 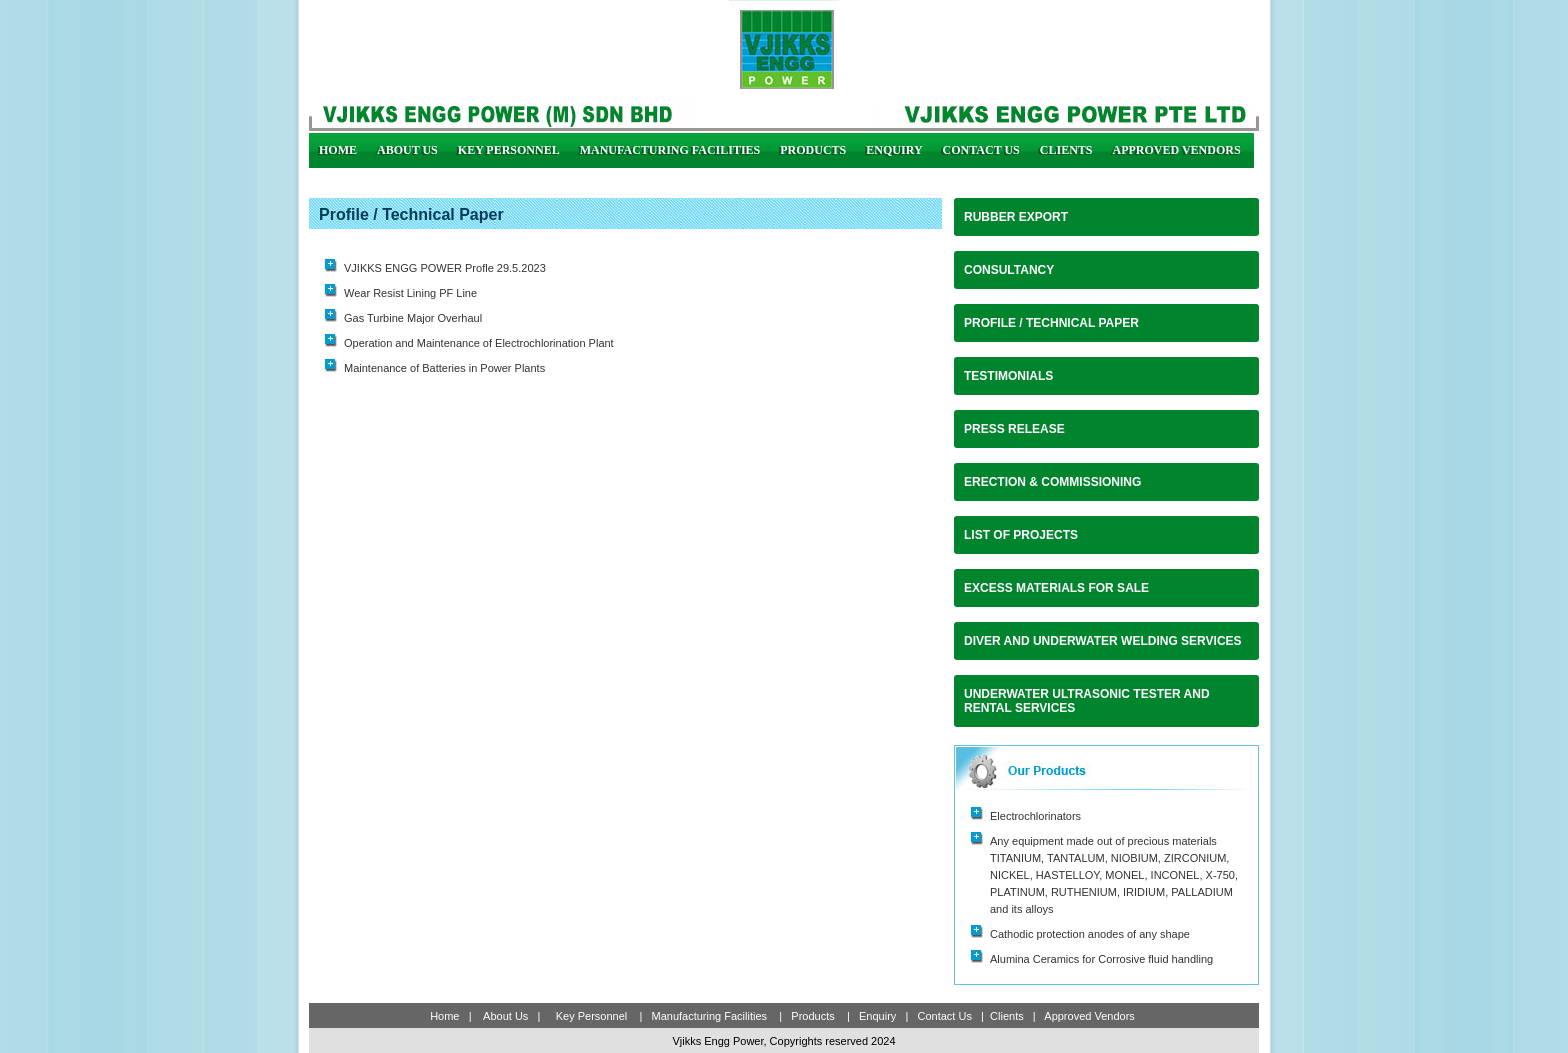 What do you see at coordinates (407, 150) in the screenshot?
I see `About us` at bounding box center [407, 150].